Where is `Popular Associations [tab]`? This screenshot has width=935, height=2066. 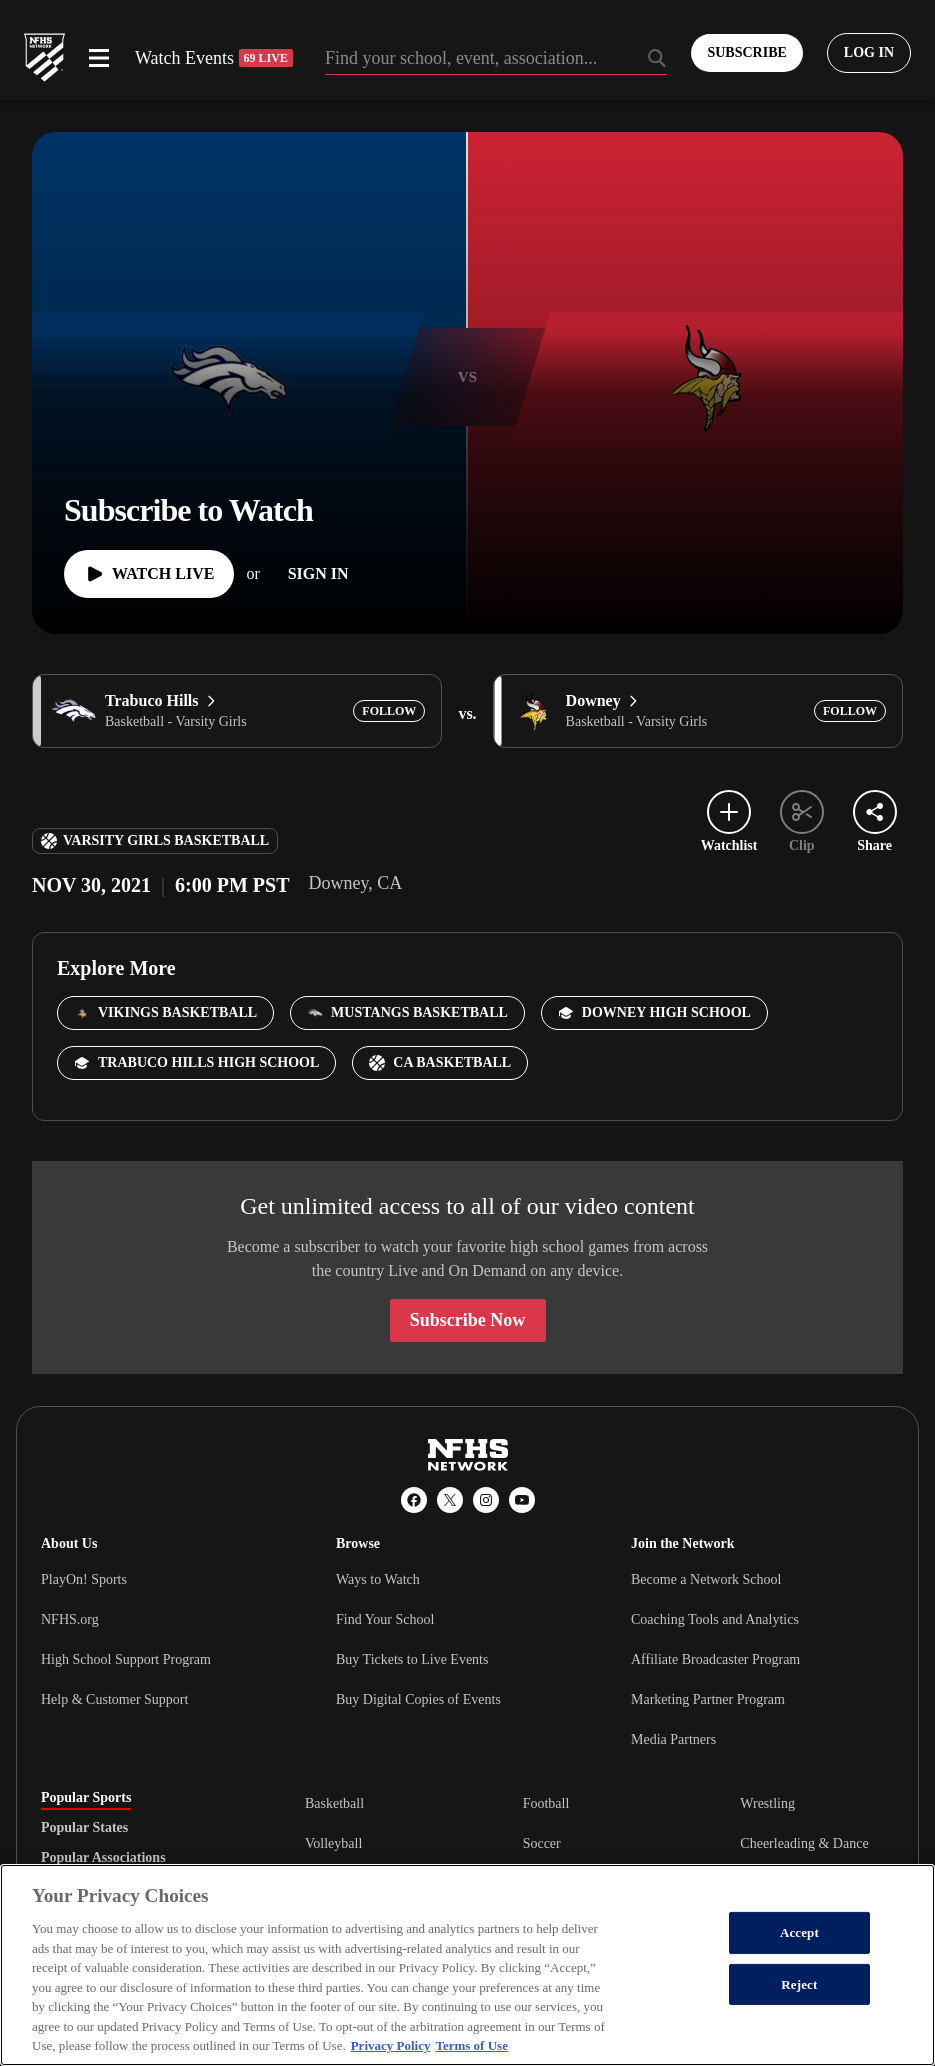 Popular Associations [tab] is located at coordinates (103, 1858).